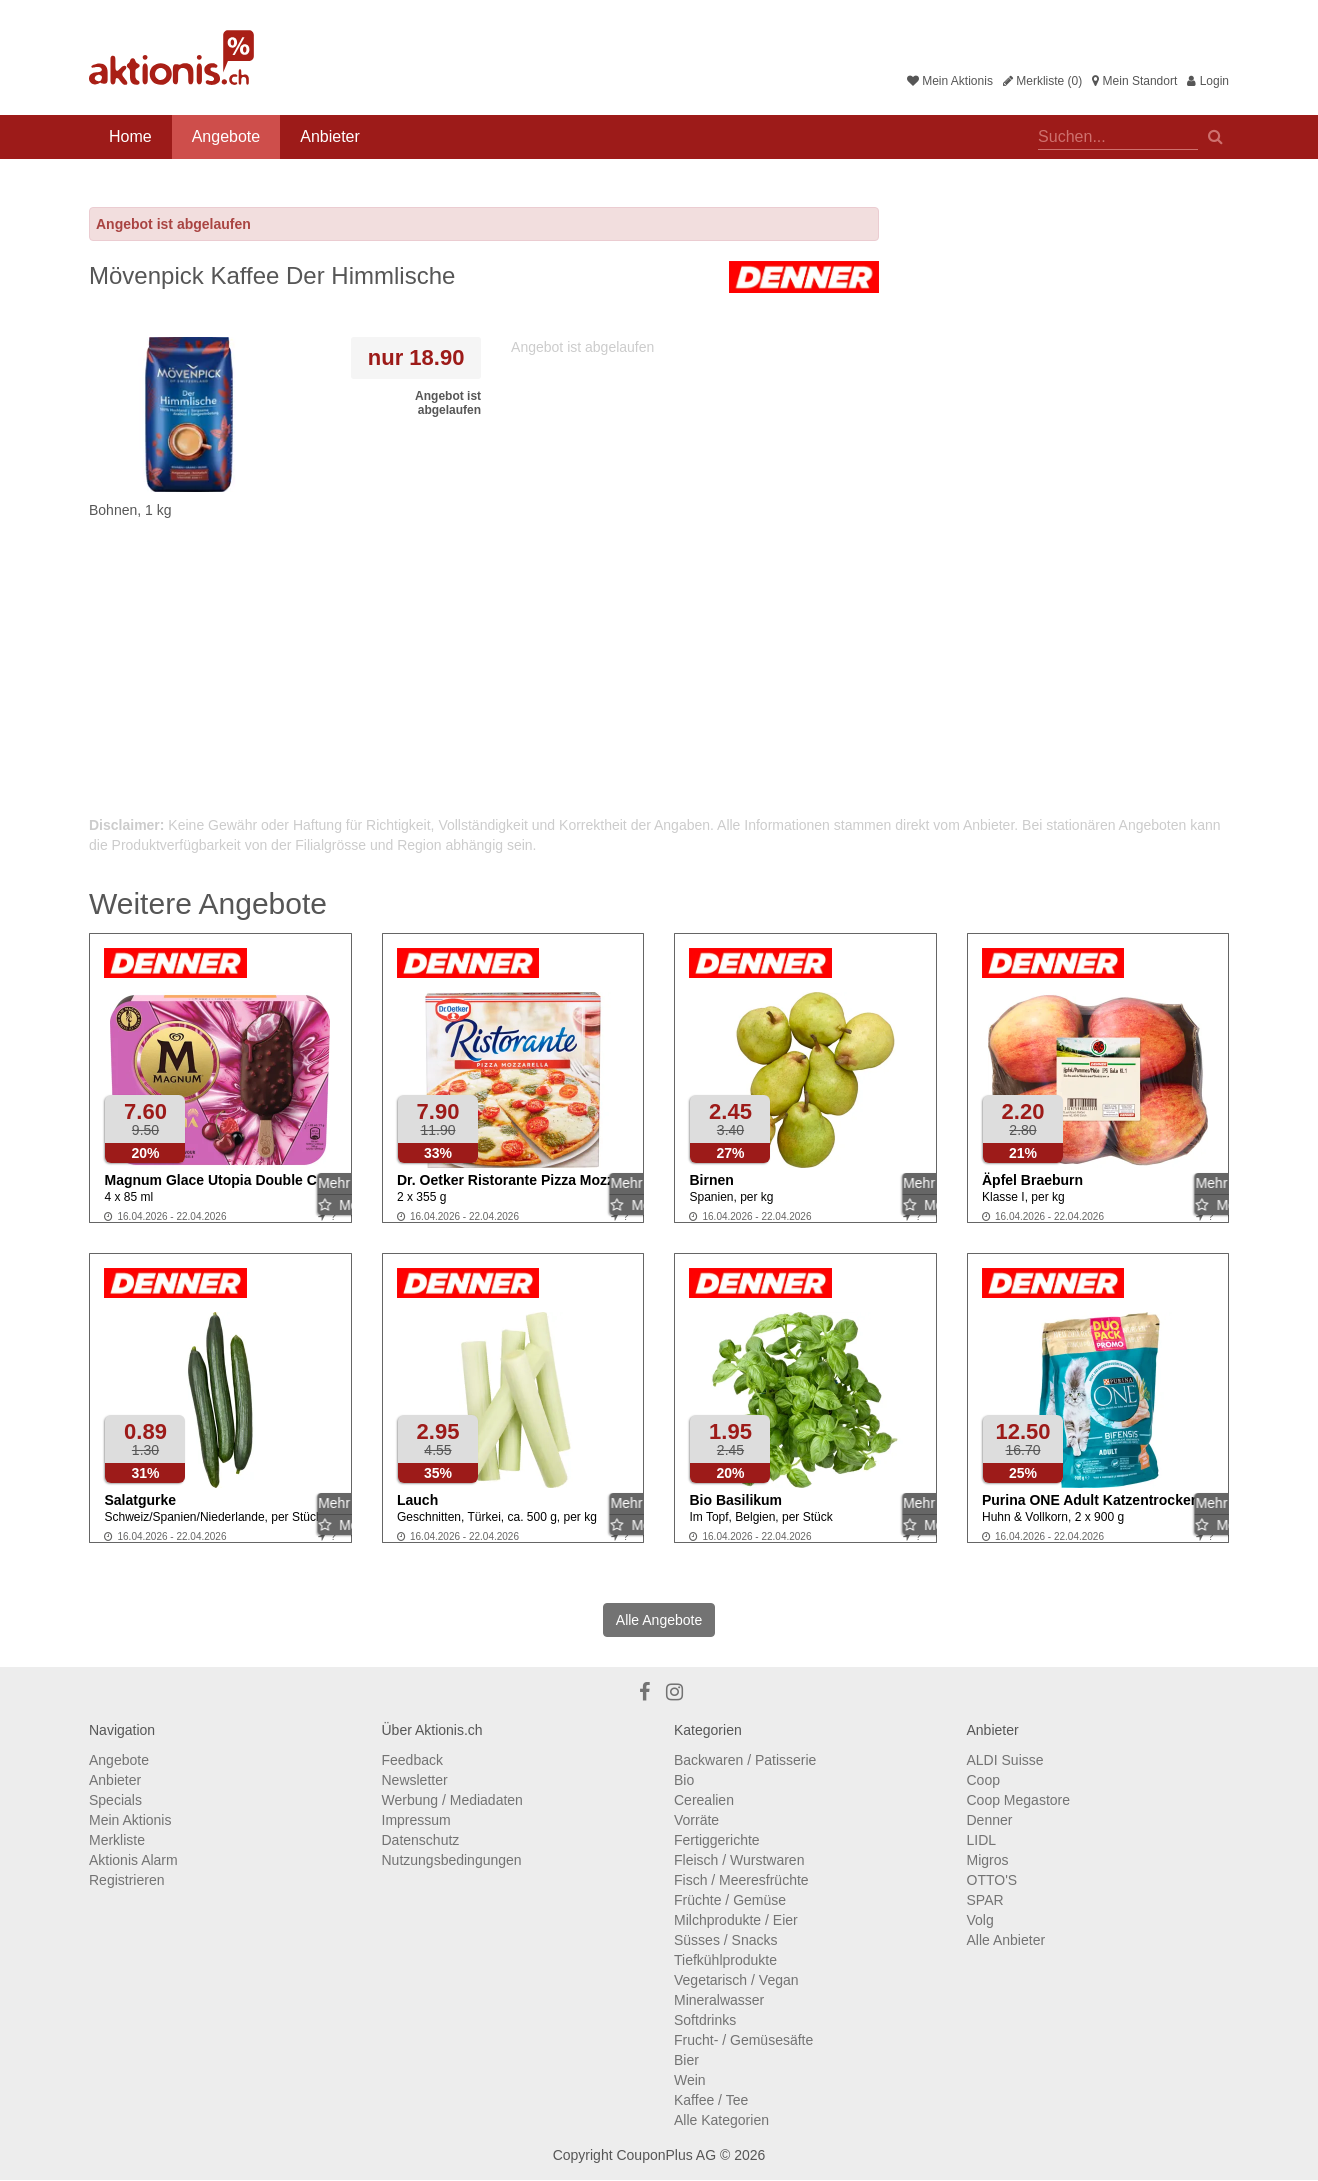  Describe the element at coordinates (980, 1920) in the screenshot. I see `Volg` at that location.